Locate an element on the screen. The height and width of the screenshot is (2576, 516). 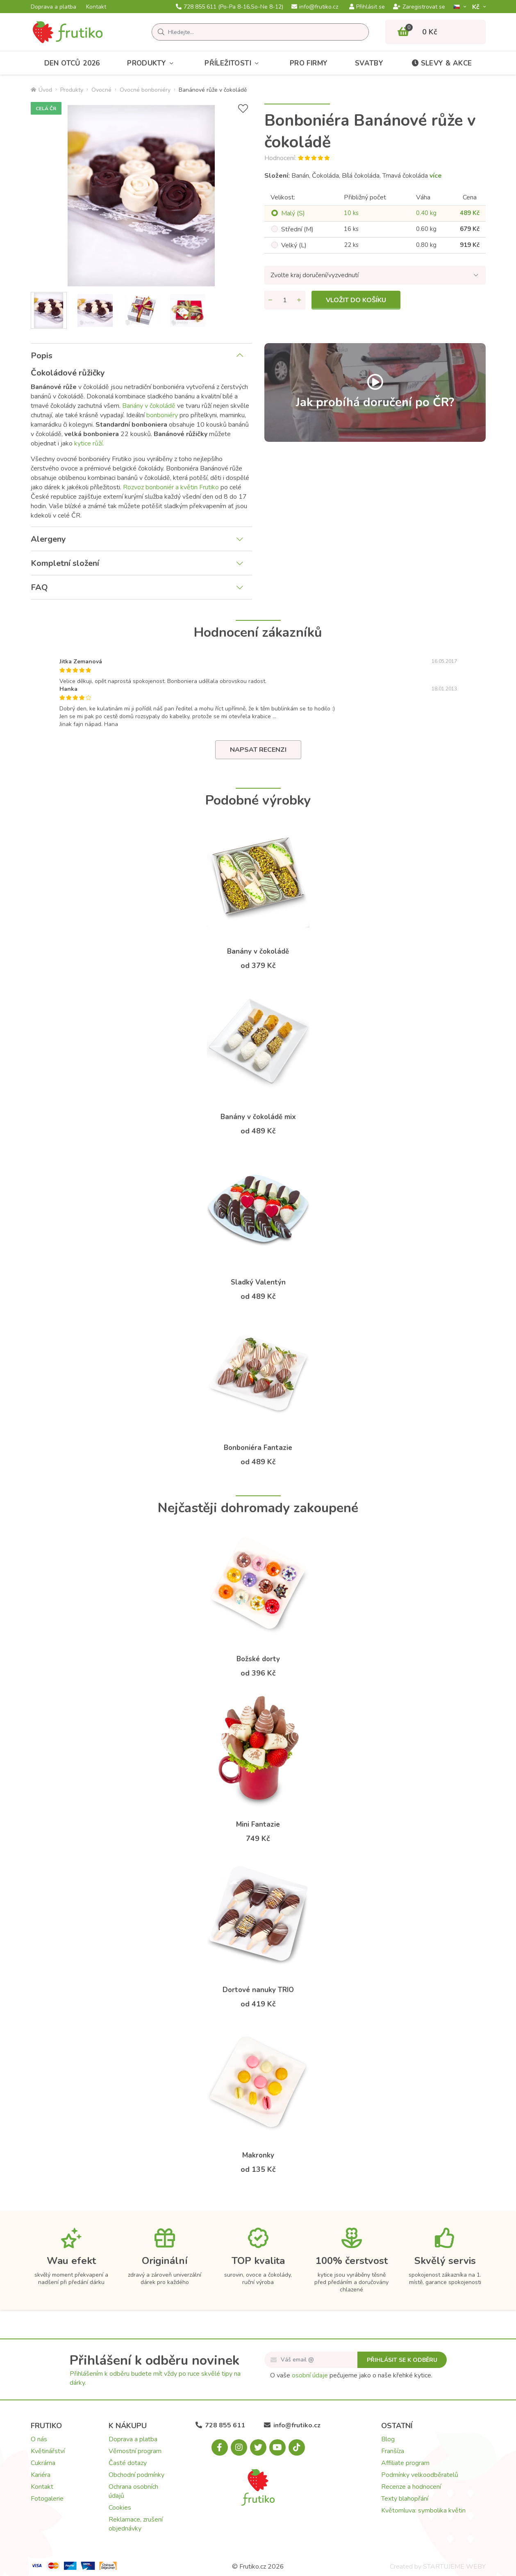
Zvolte kraj doručení/vyzvednutí is located at coordinates (315, 275).